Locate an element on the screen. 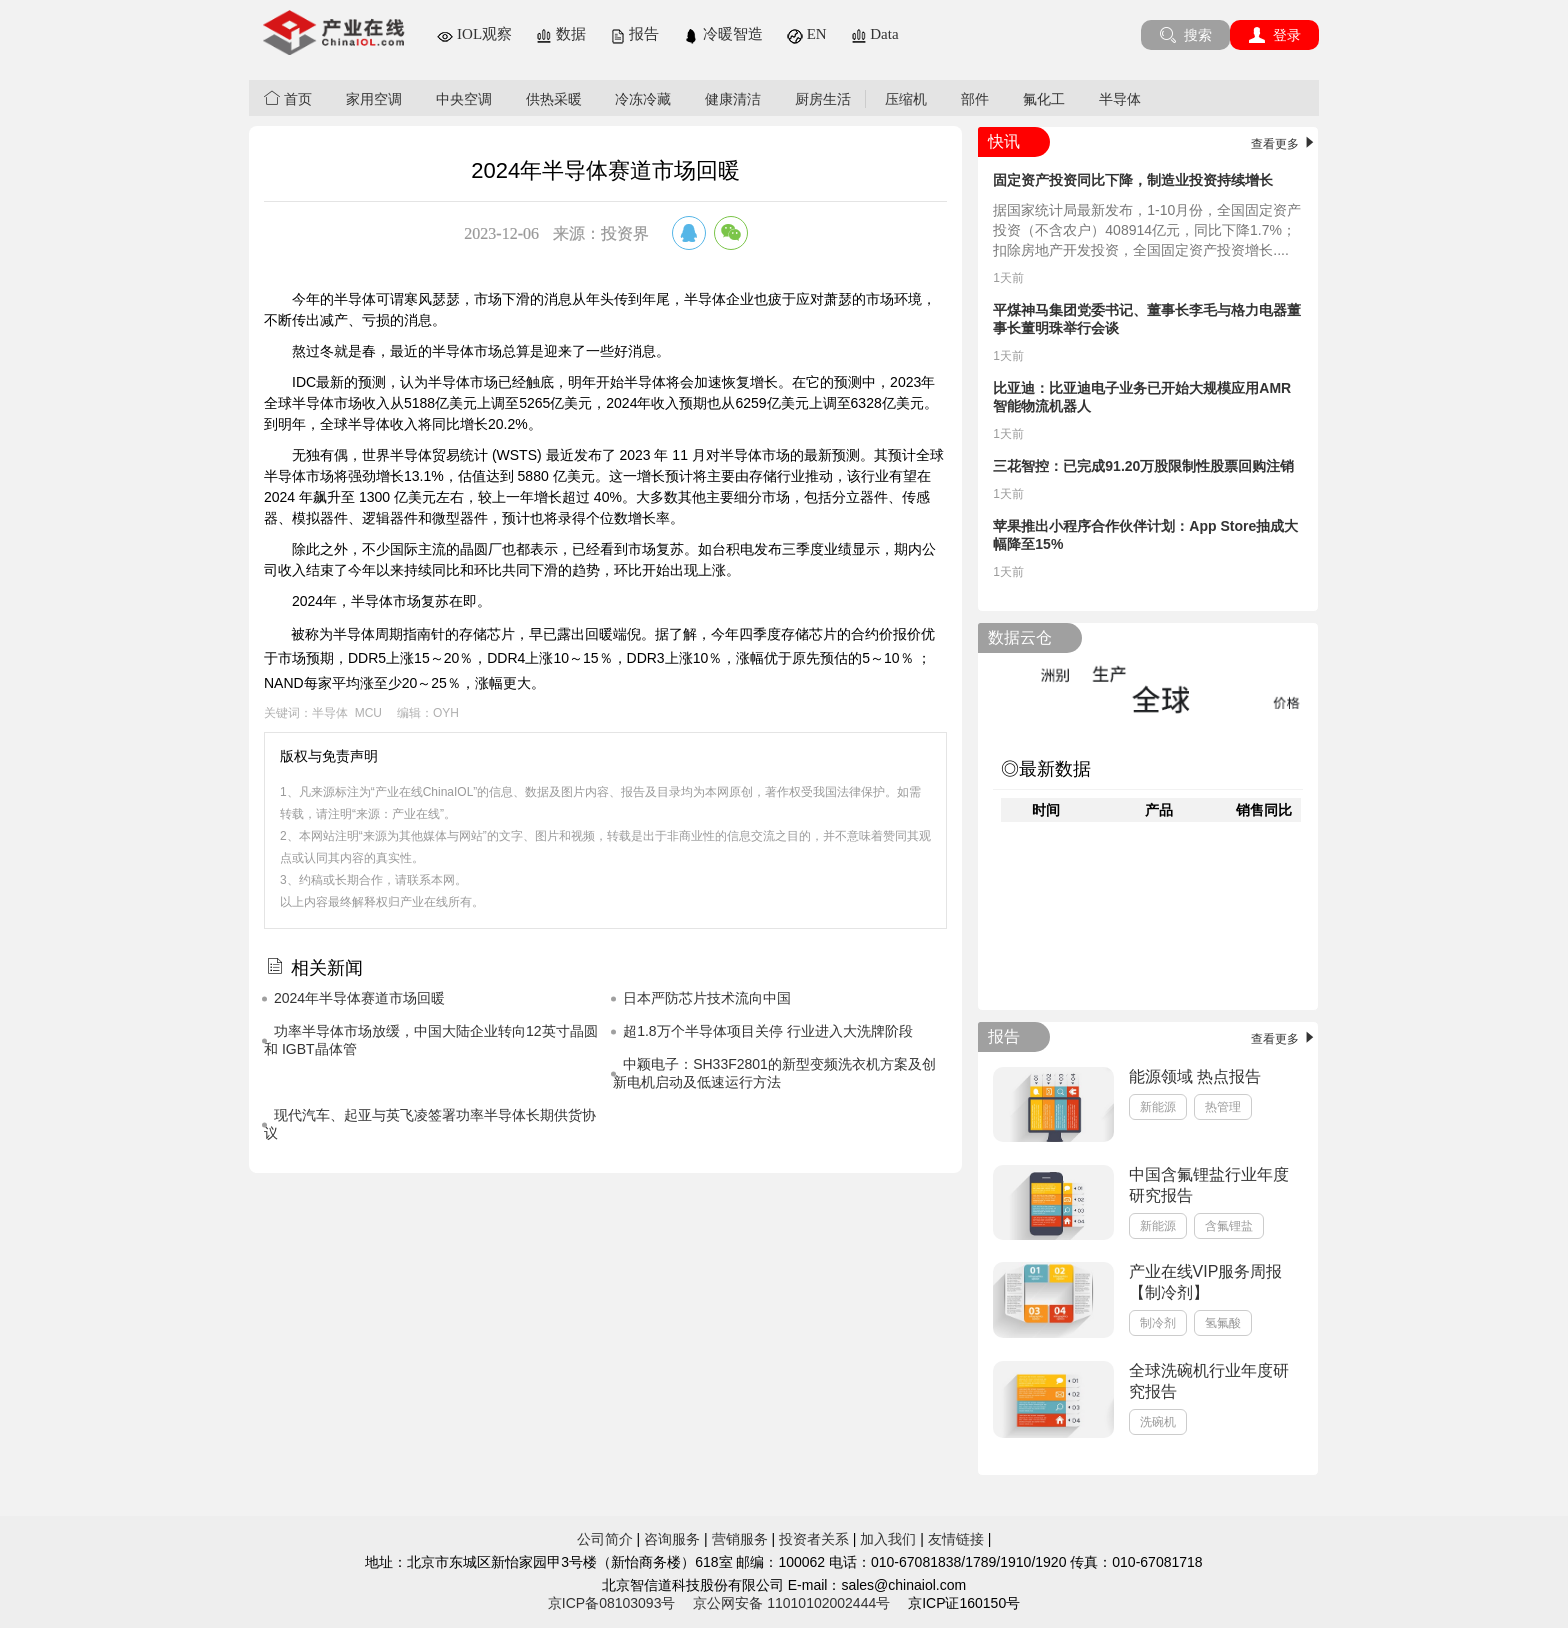  部件 is located at coordinates (975, 99).